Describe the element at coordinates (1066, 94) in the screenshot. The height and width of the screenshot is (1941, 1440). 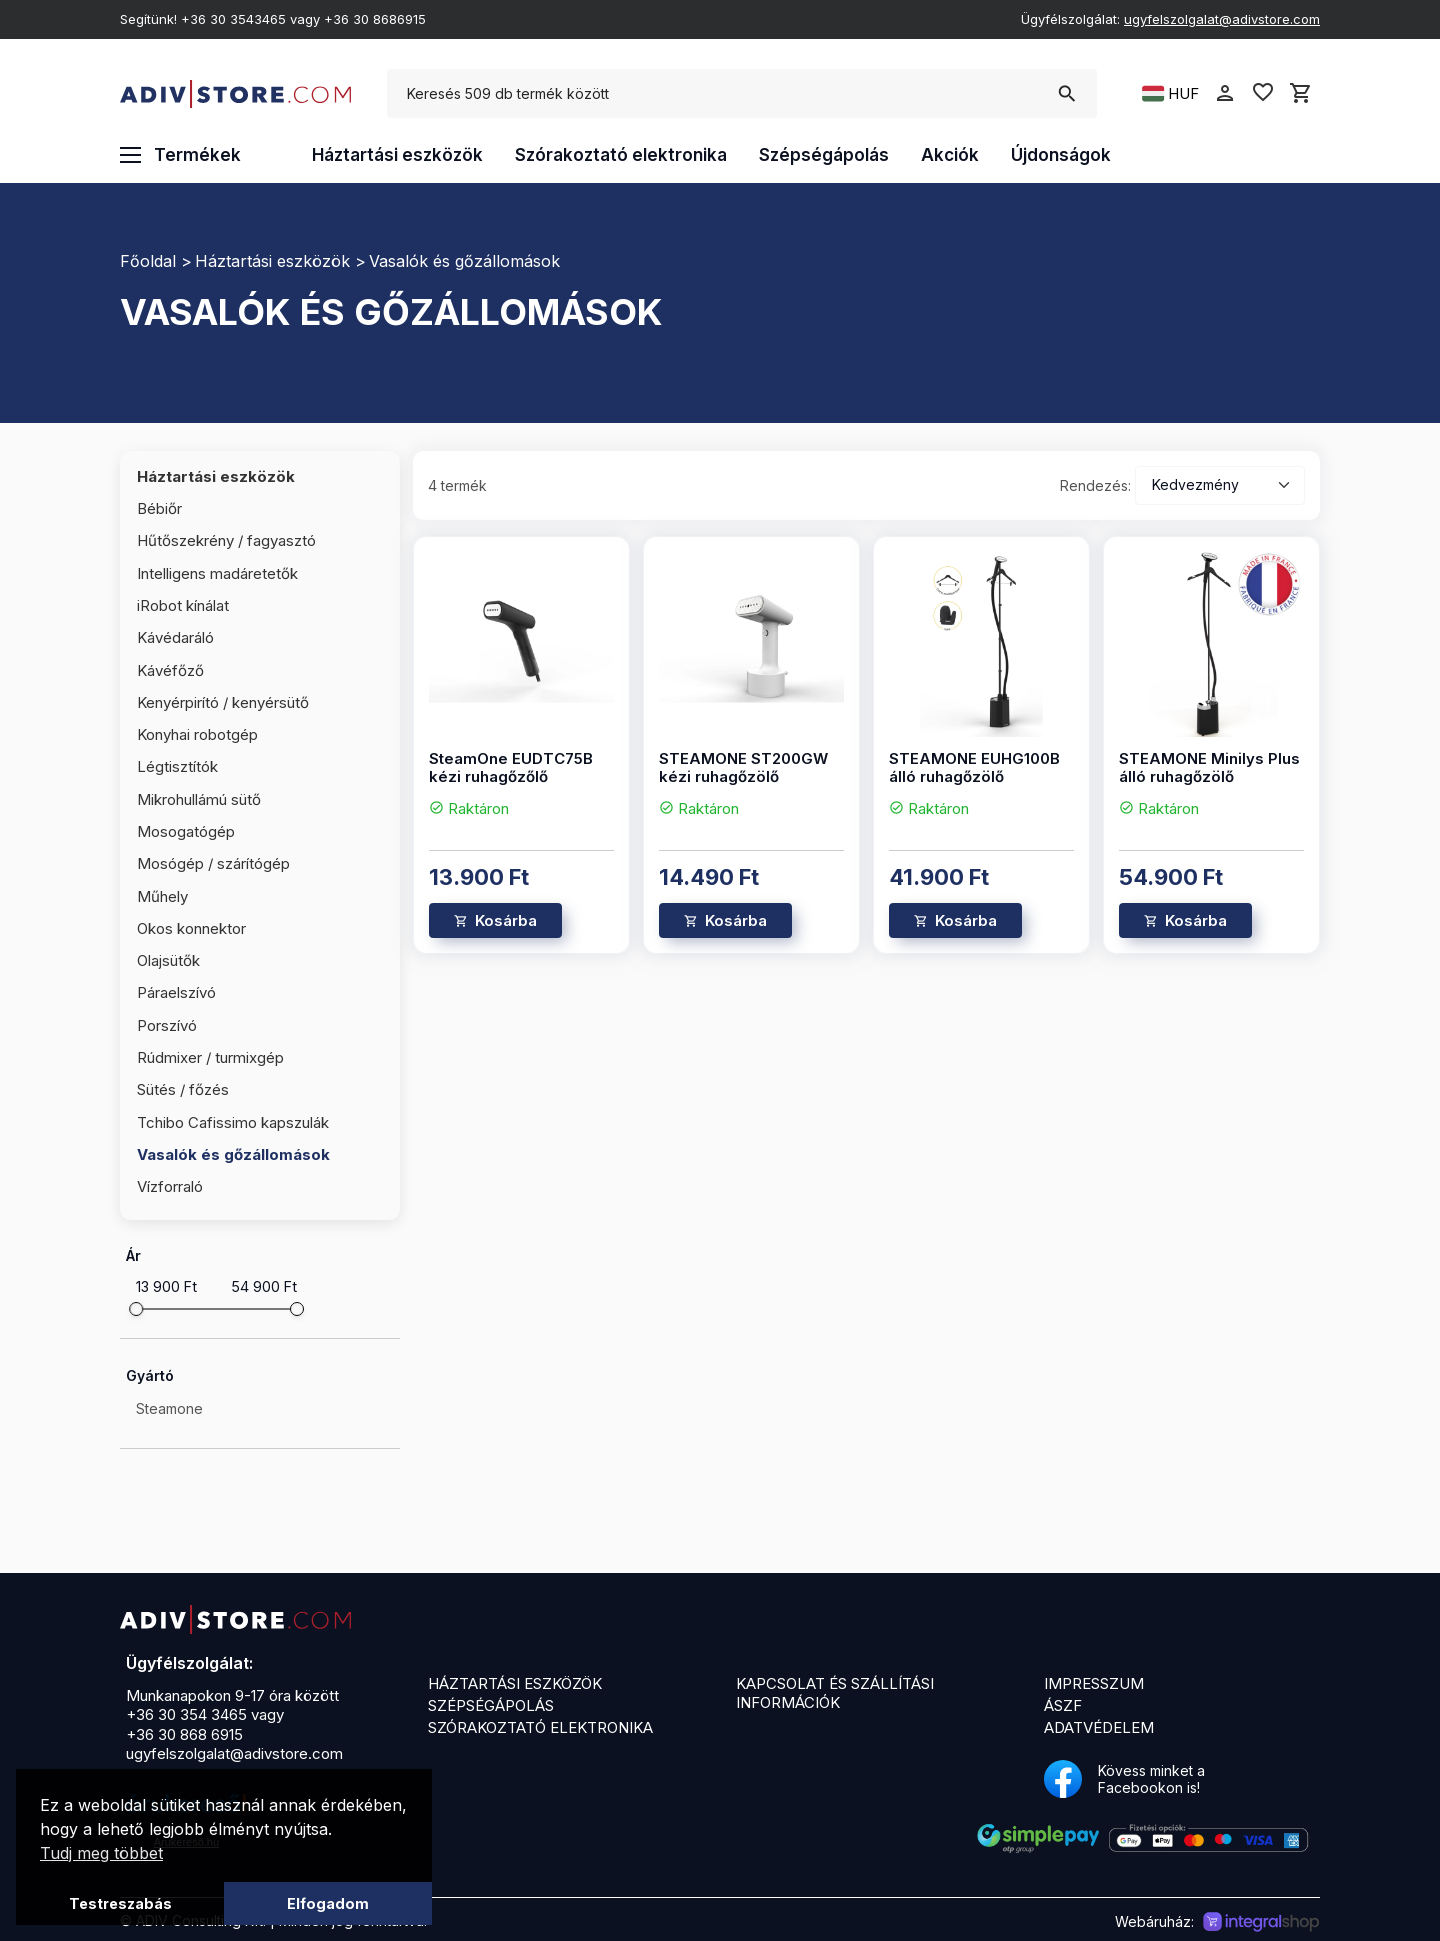
I see `search` at that location.